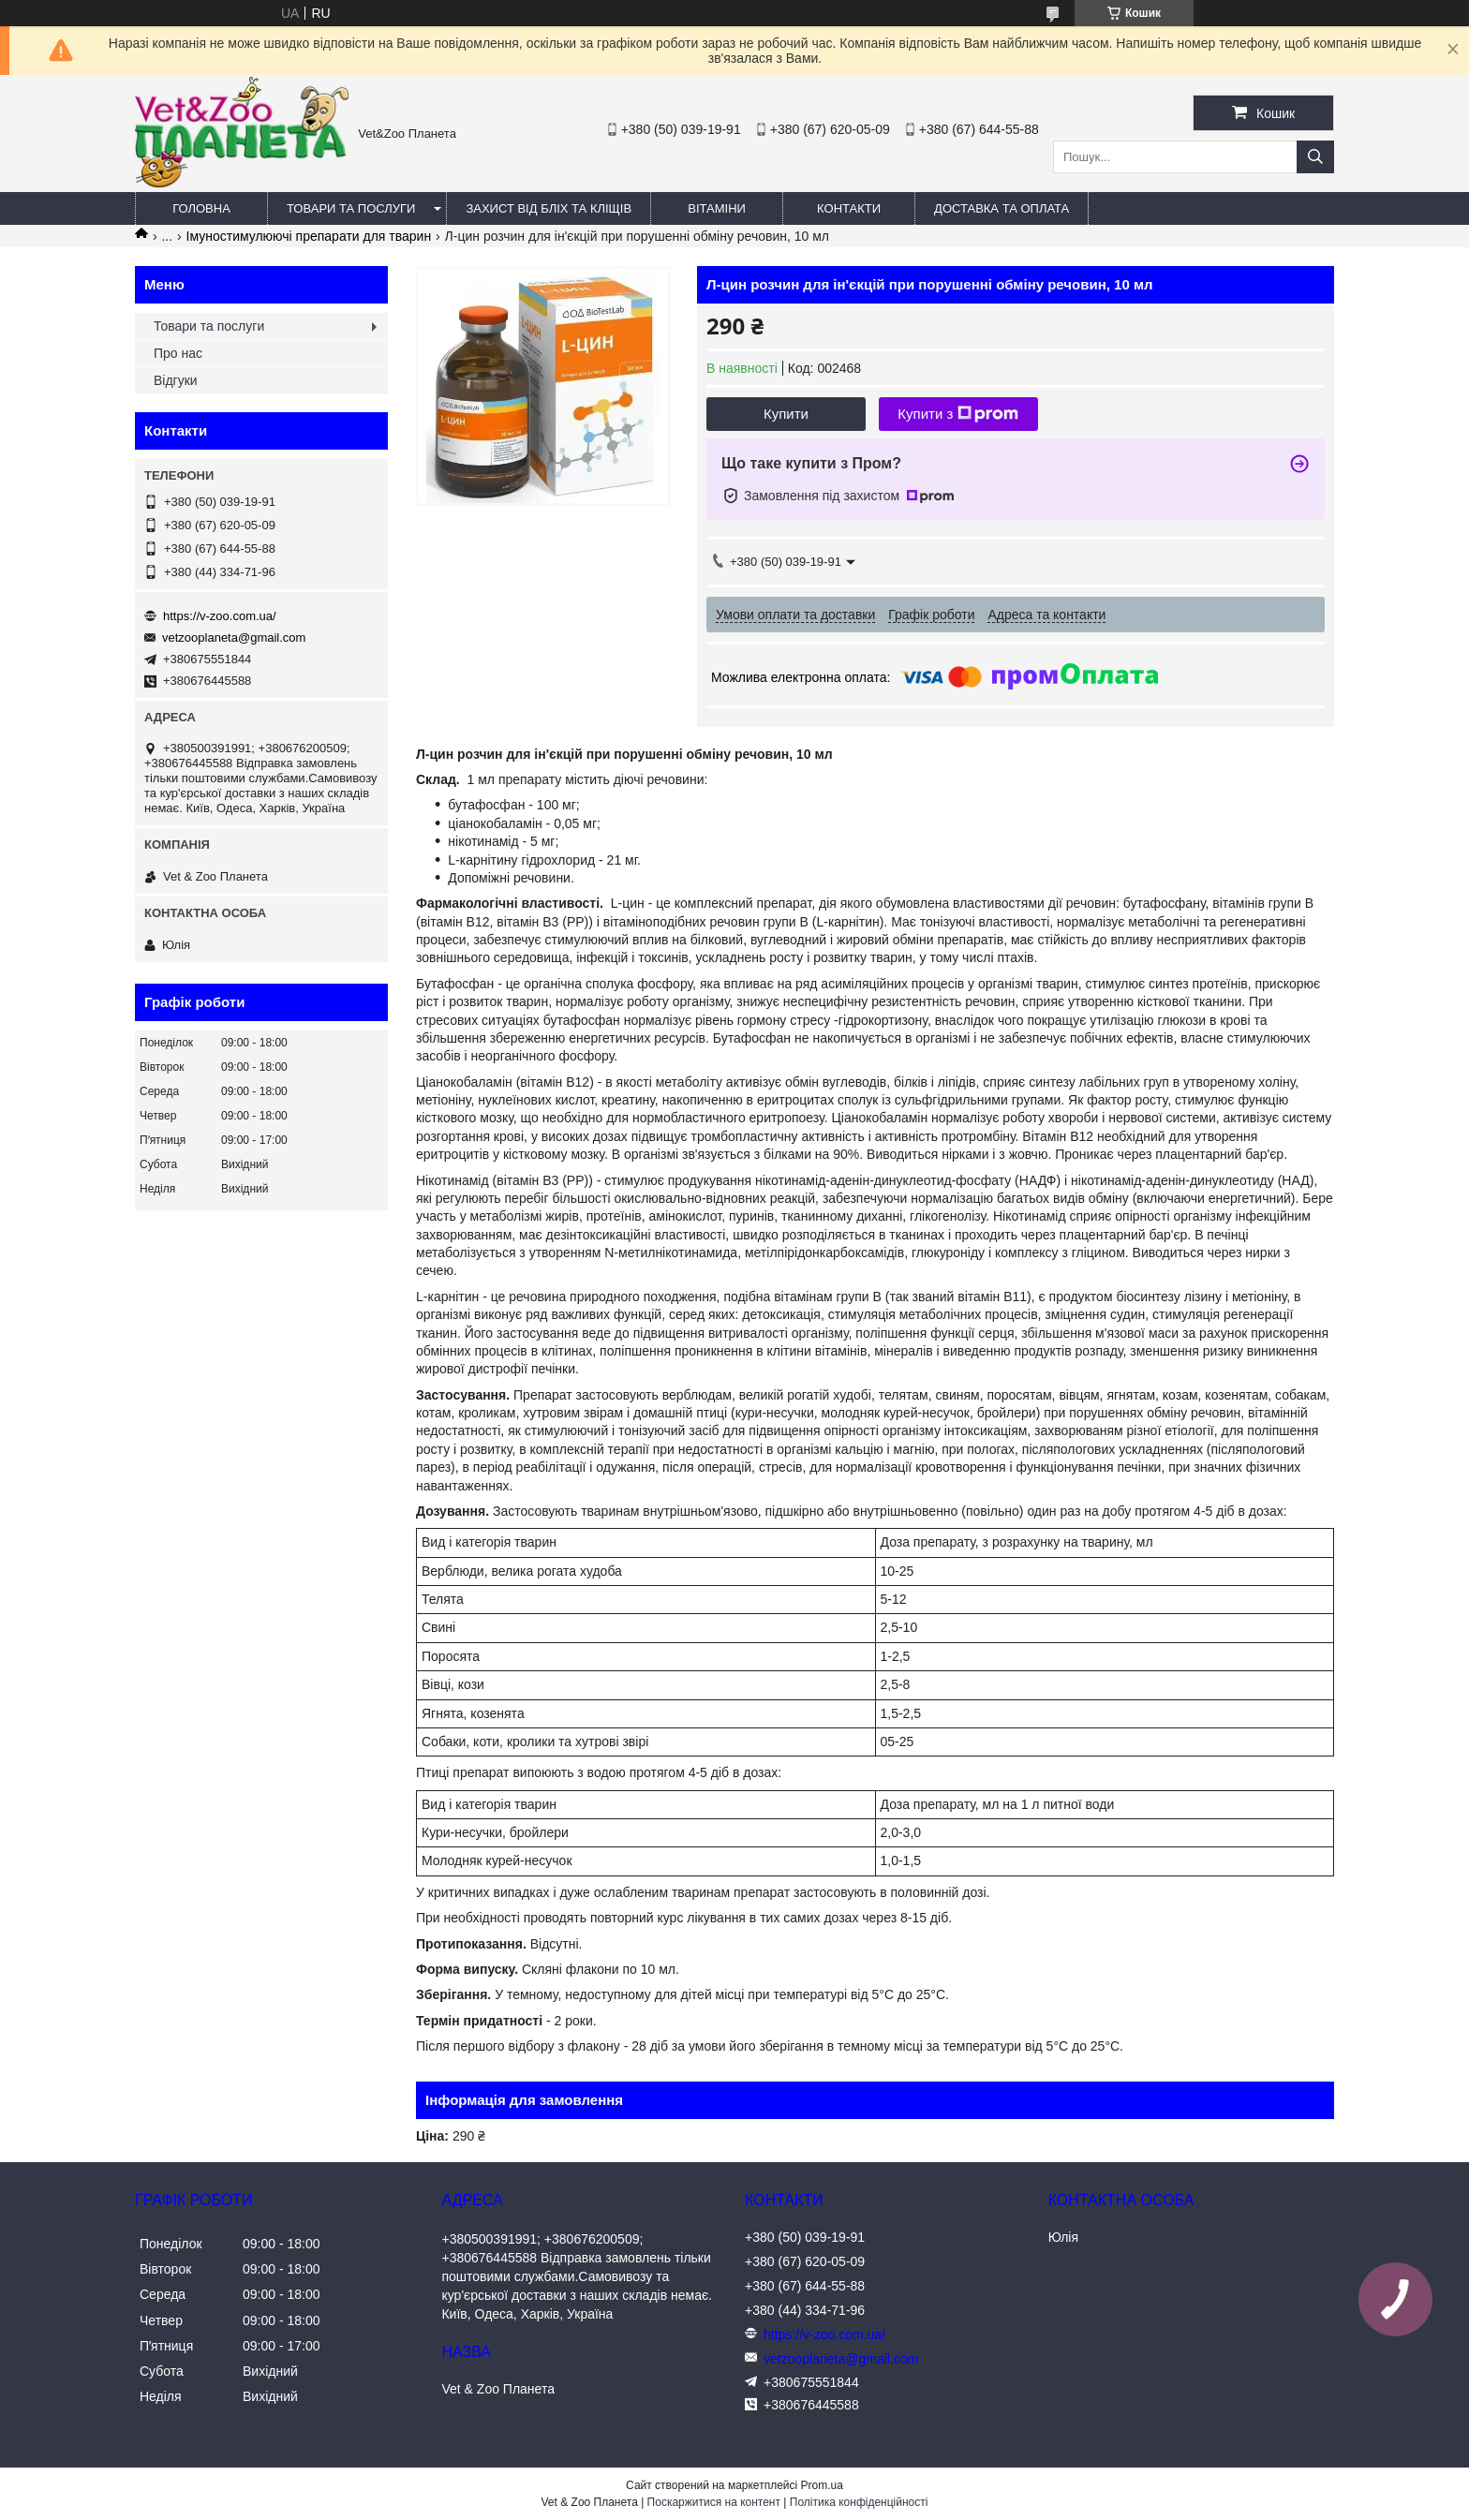  Describe the element at coordinates (859, 2502) in the screenshot. I see `Політика конфіденційності` at that location.